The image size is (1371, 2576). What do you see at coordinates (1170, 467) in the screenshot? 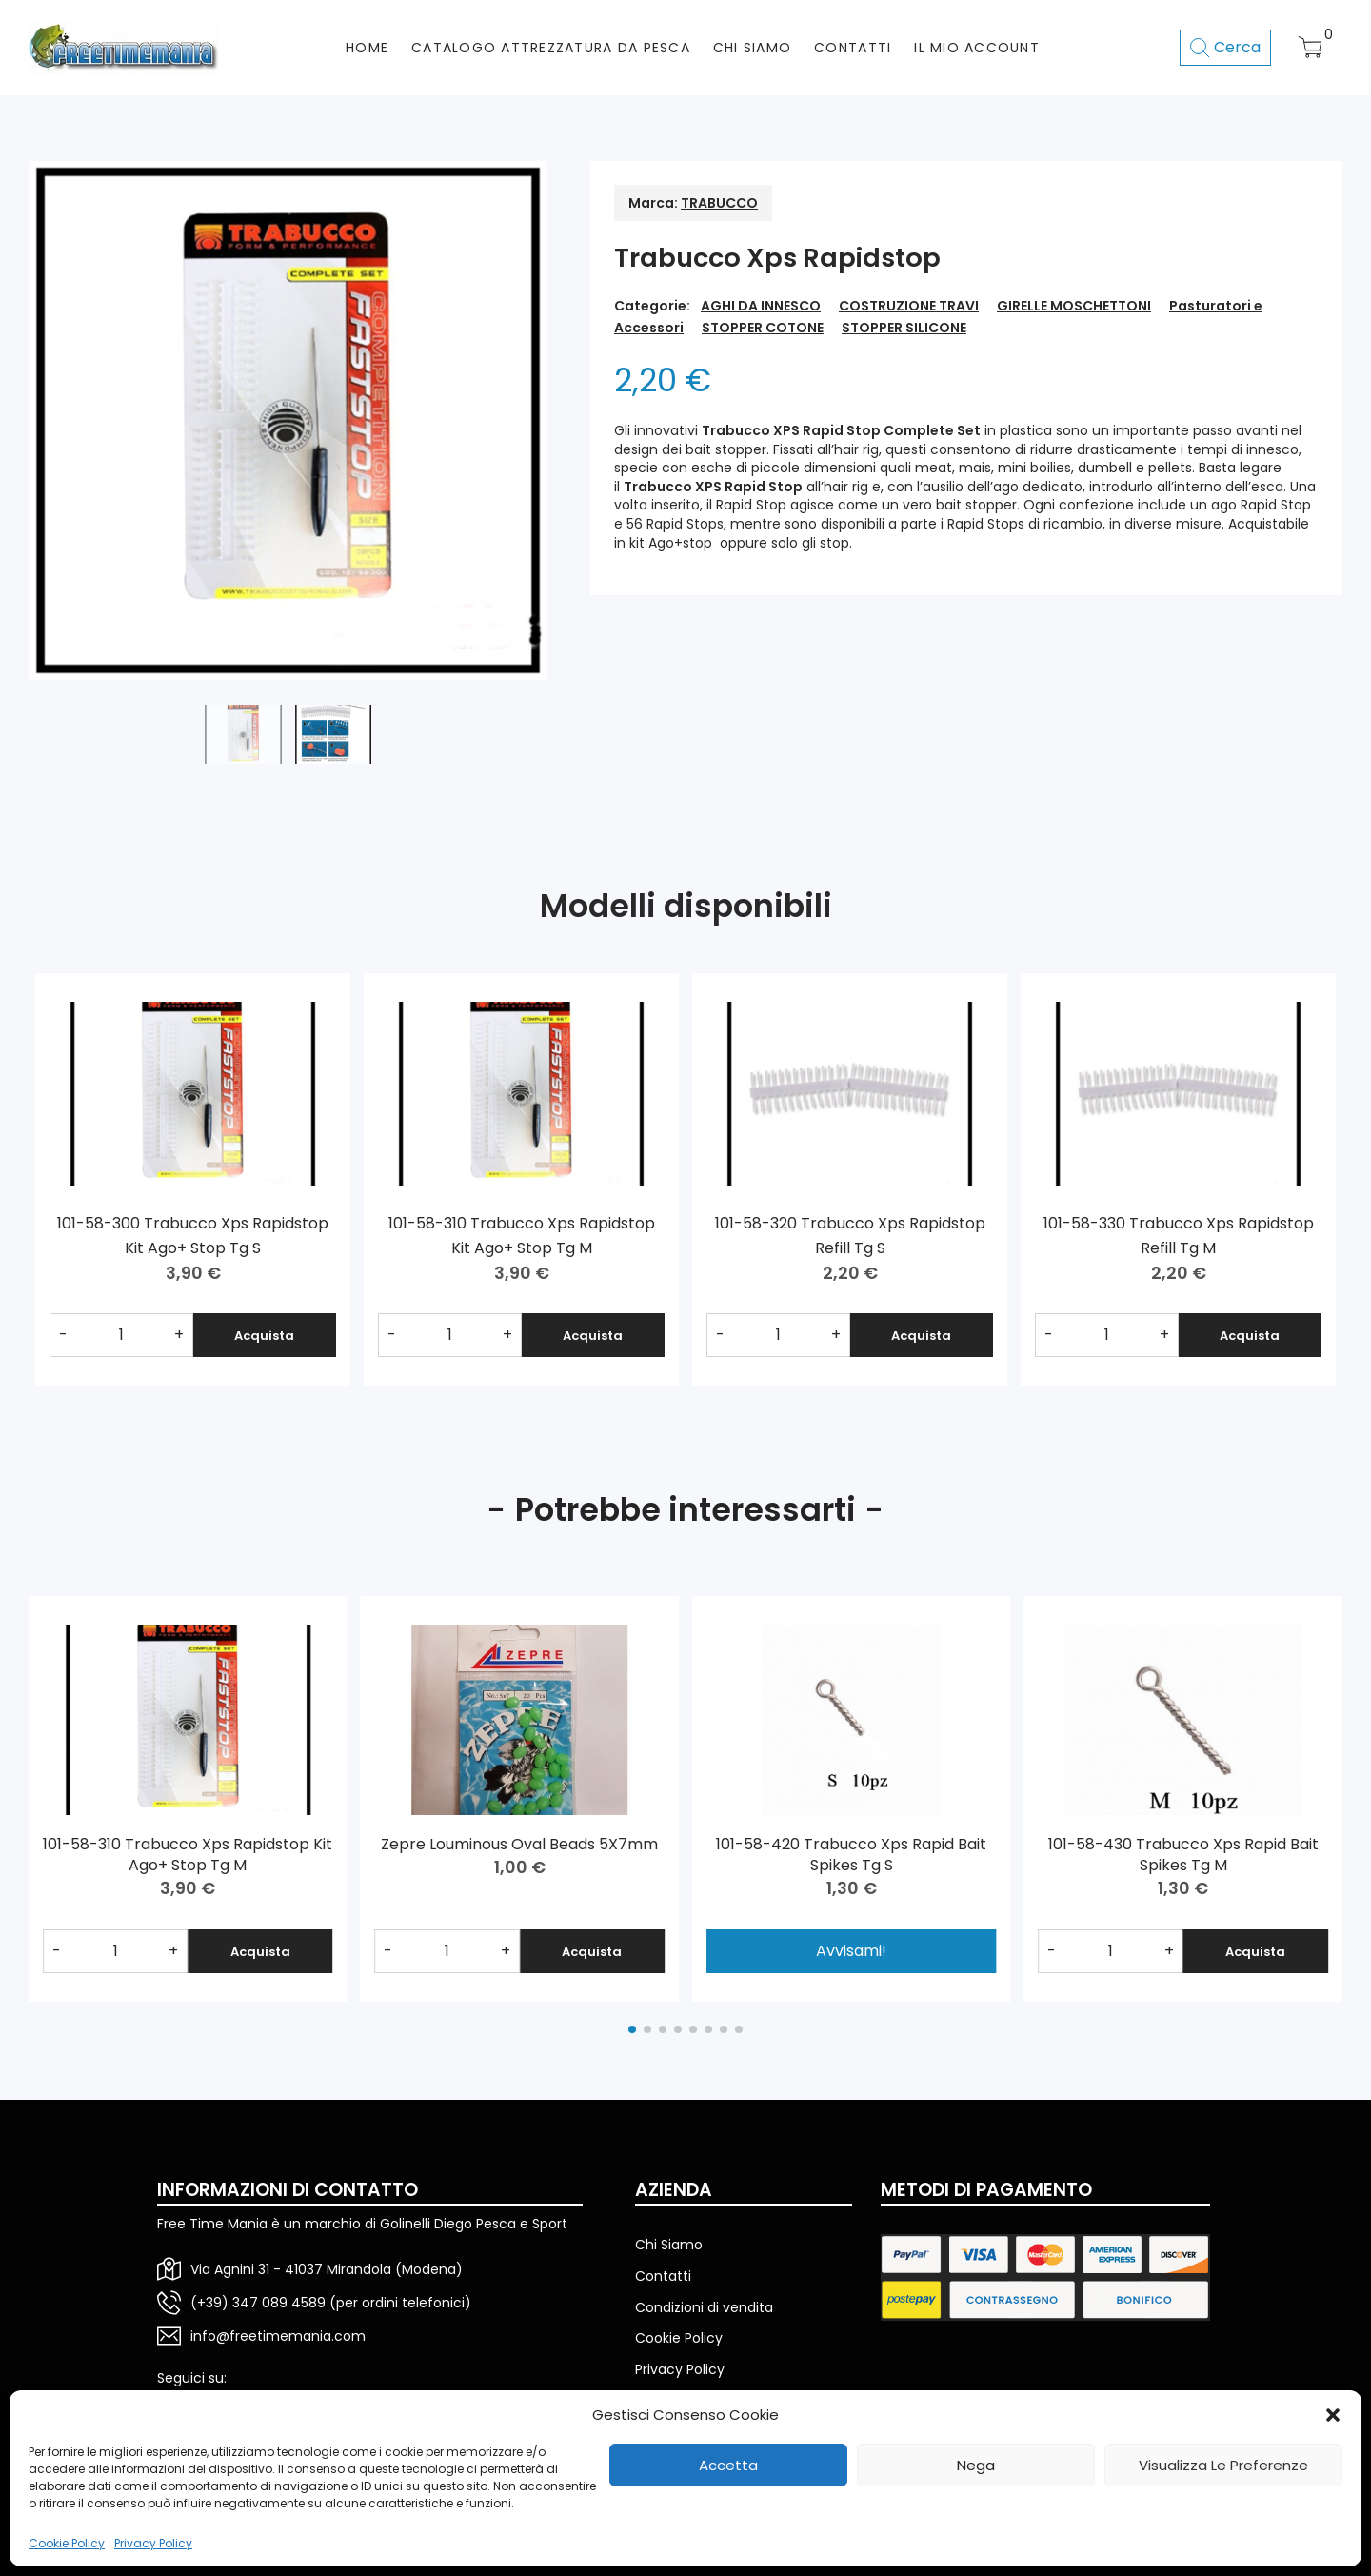
I see `pellets` at bounding box center [1170, 467].